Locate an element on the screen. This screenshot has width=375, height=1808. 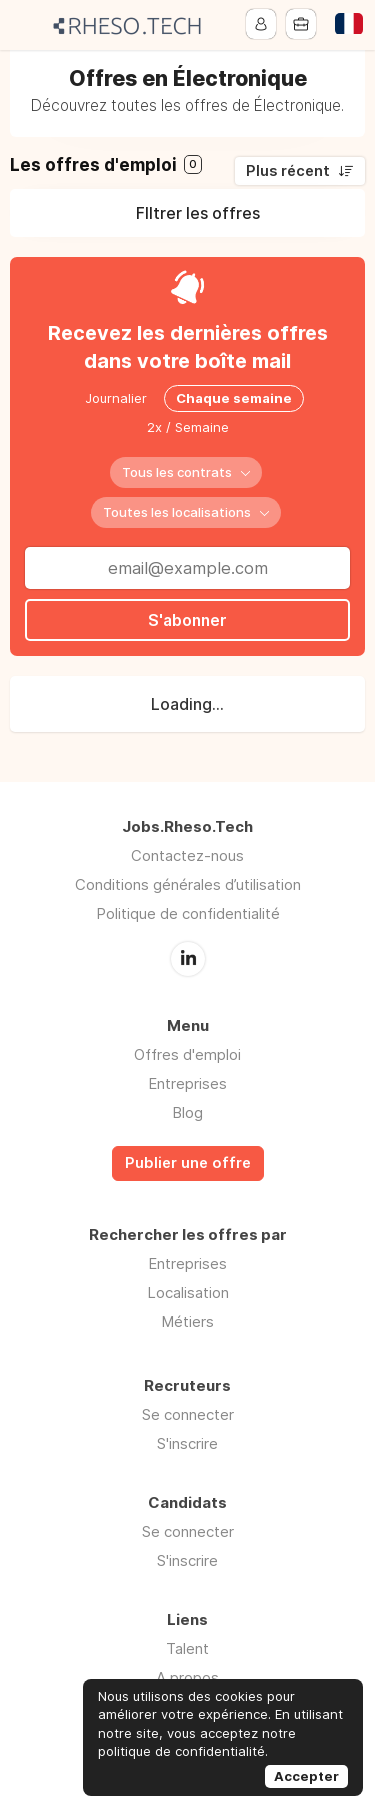
Métiers is located at coordinates (187, 1320).